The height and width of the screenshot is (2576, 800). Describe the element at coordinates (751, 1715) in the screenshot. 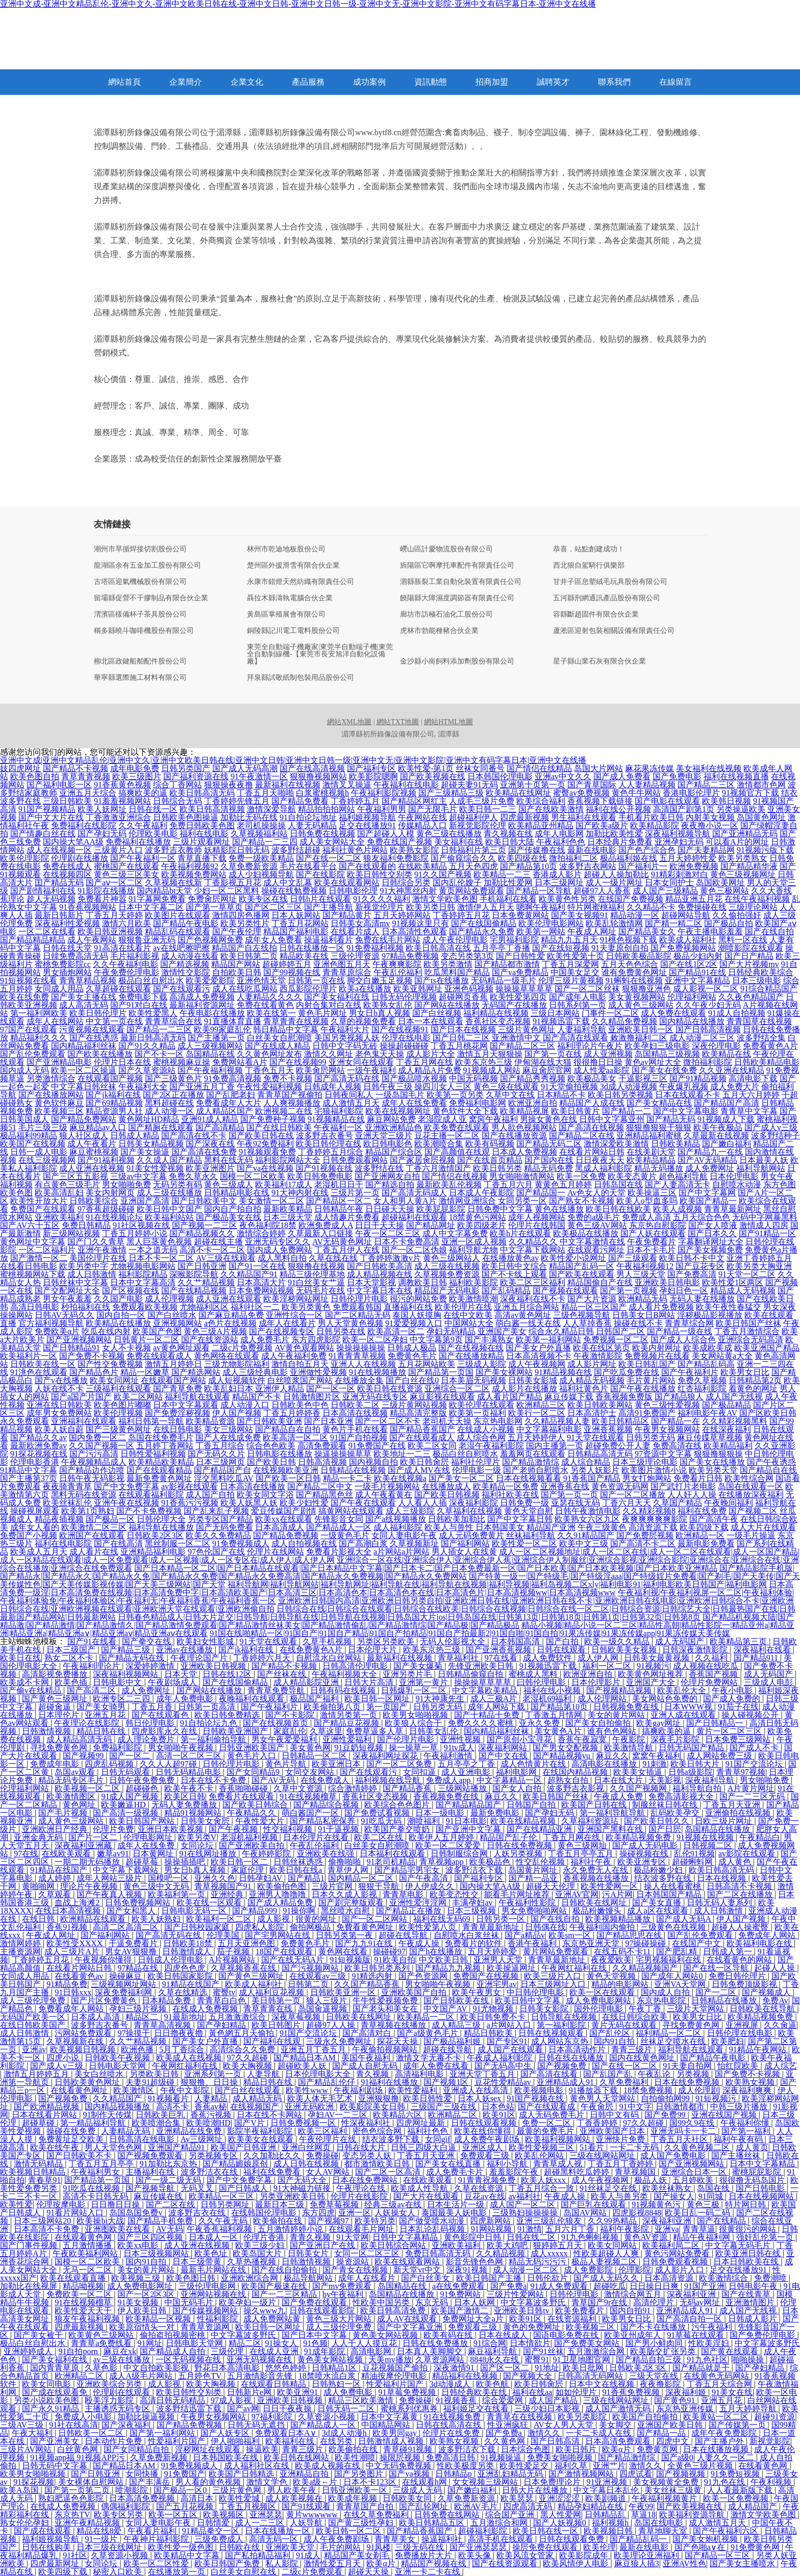

I see `操人碰视频公开` at that location.